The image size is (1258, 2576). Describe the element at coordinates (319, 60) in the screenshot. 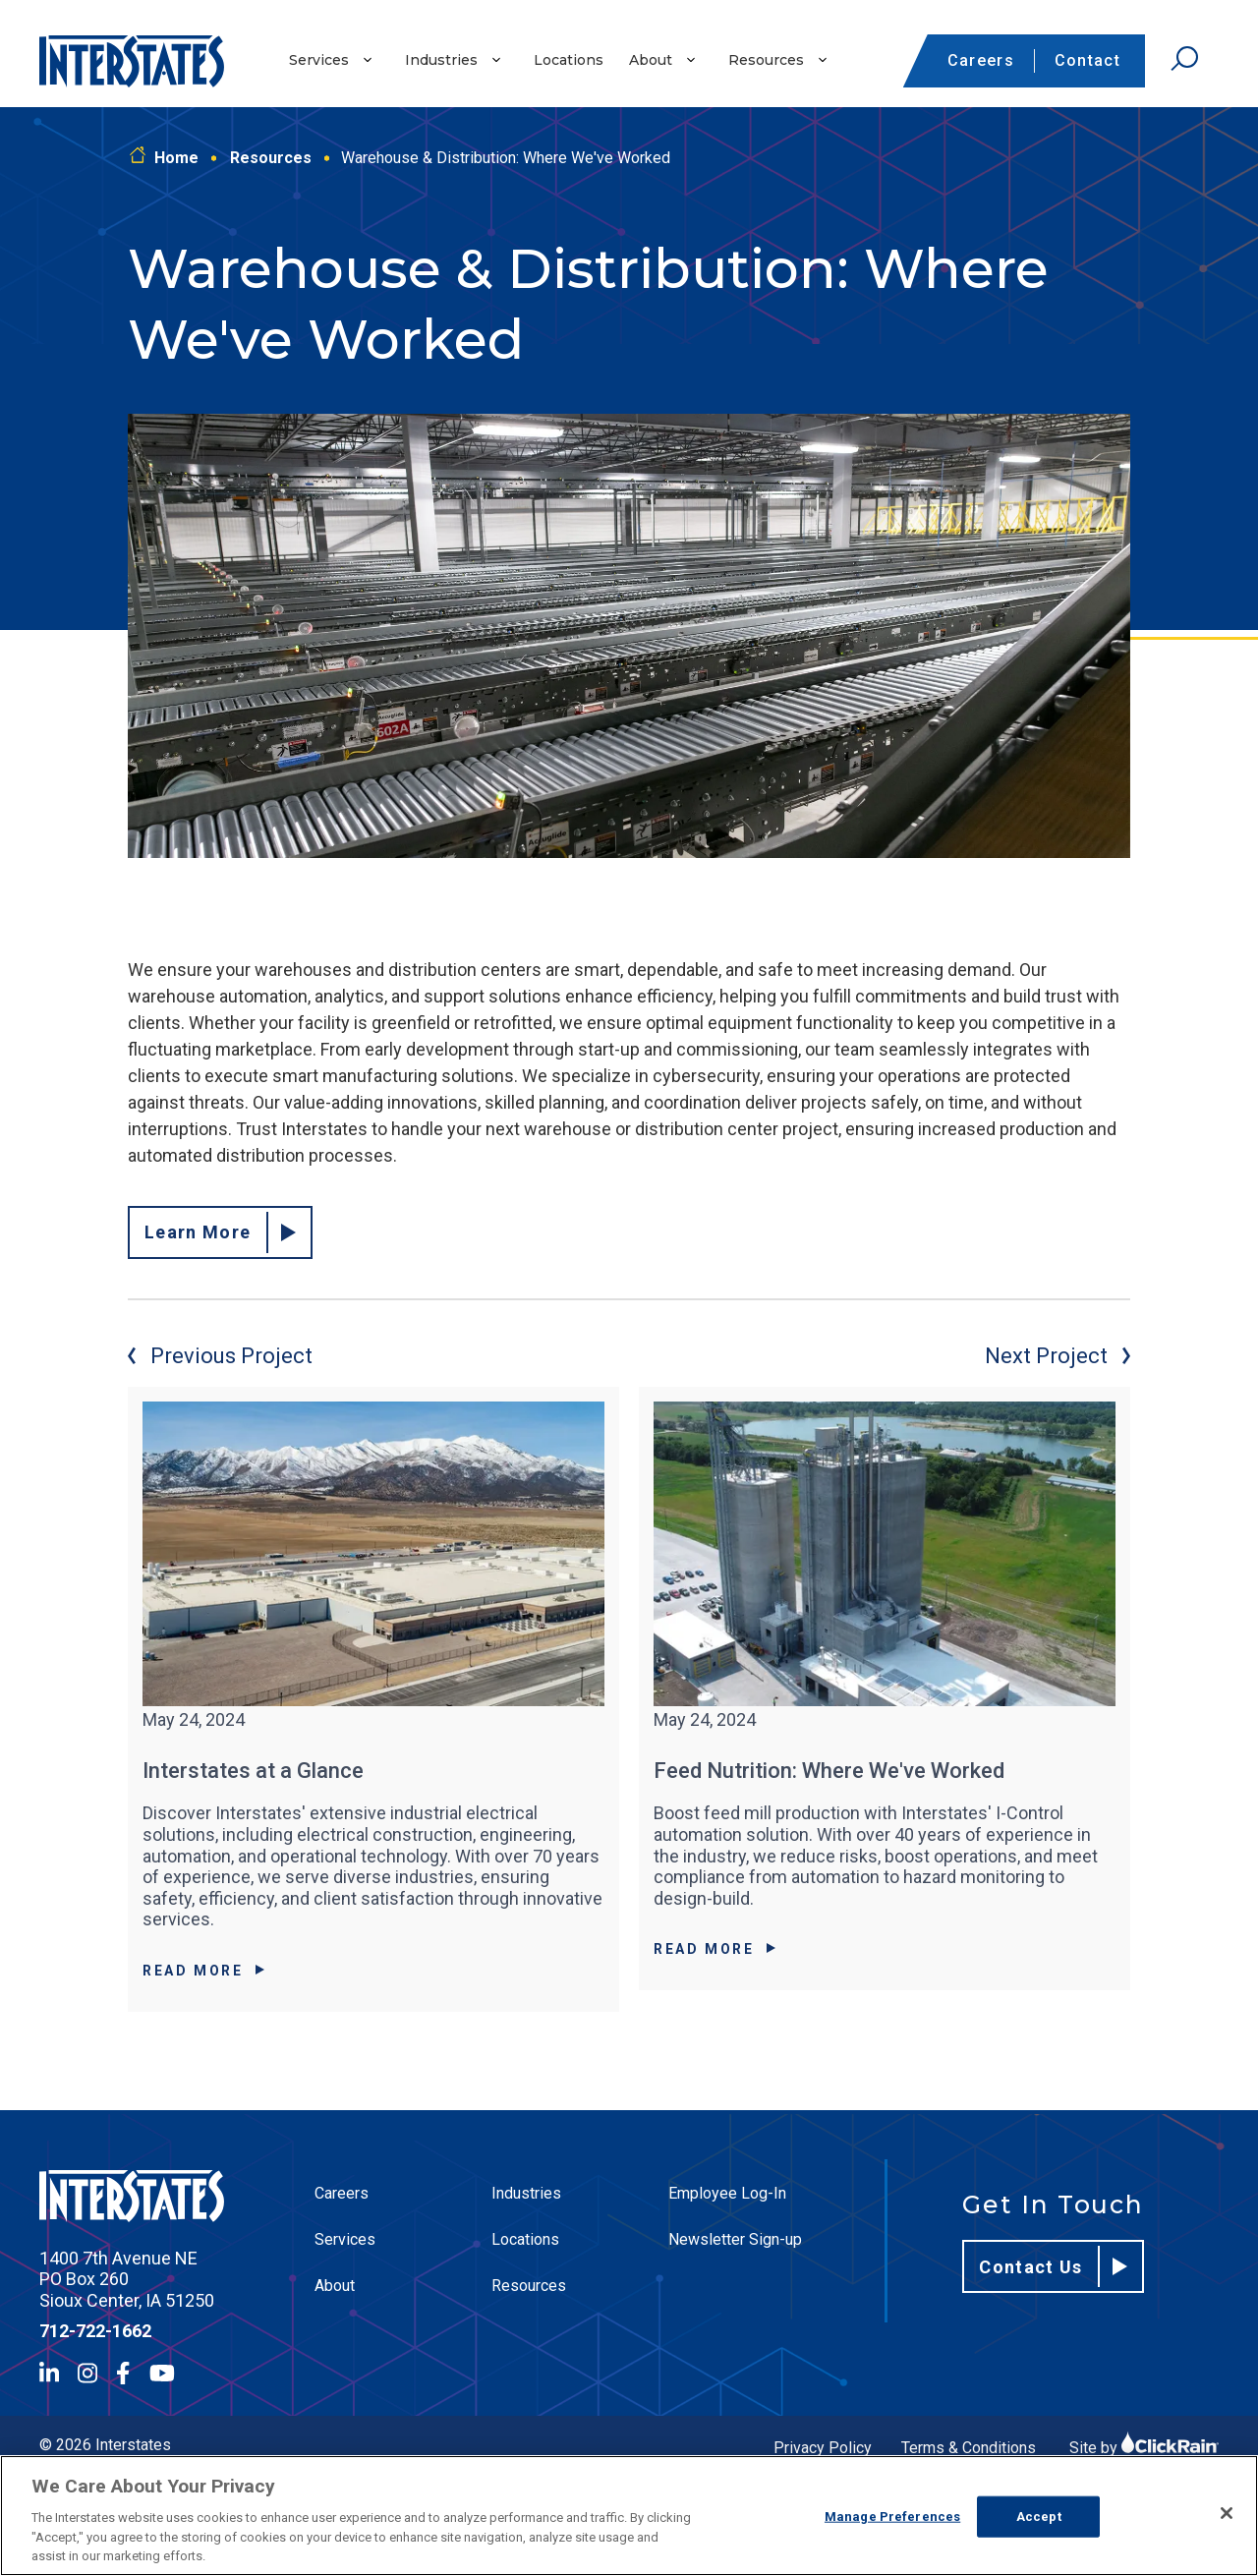

I see `Services` at that location.